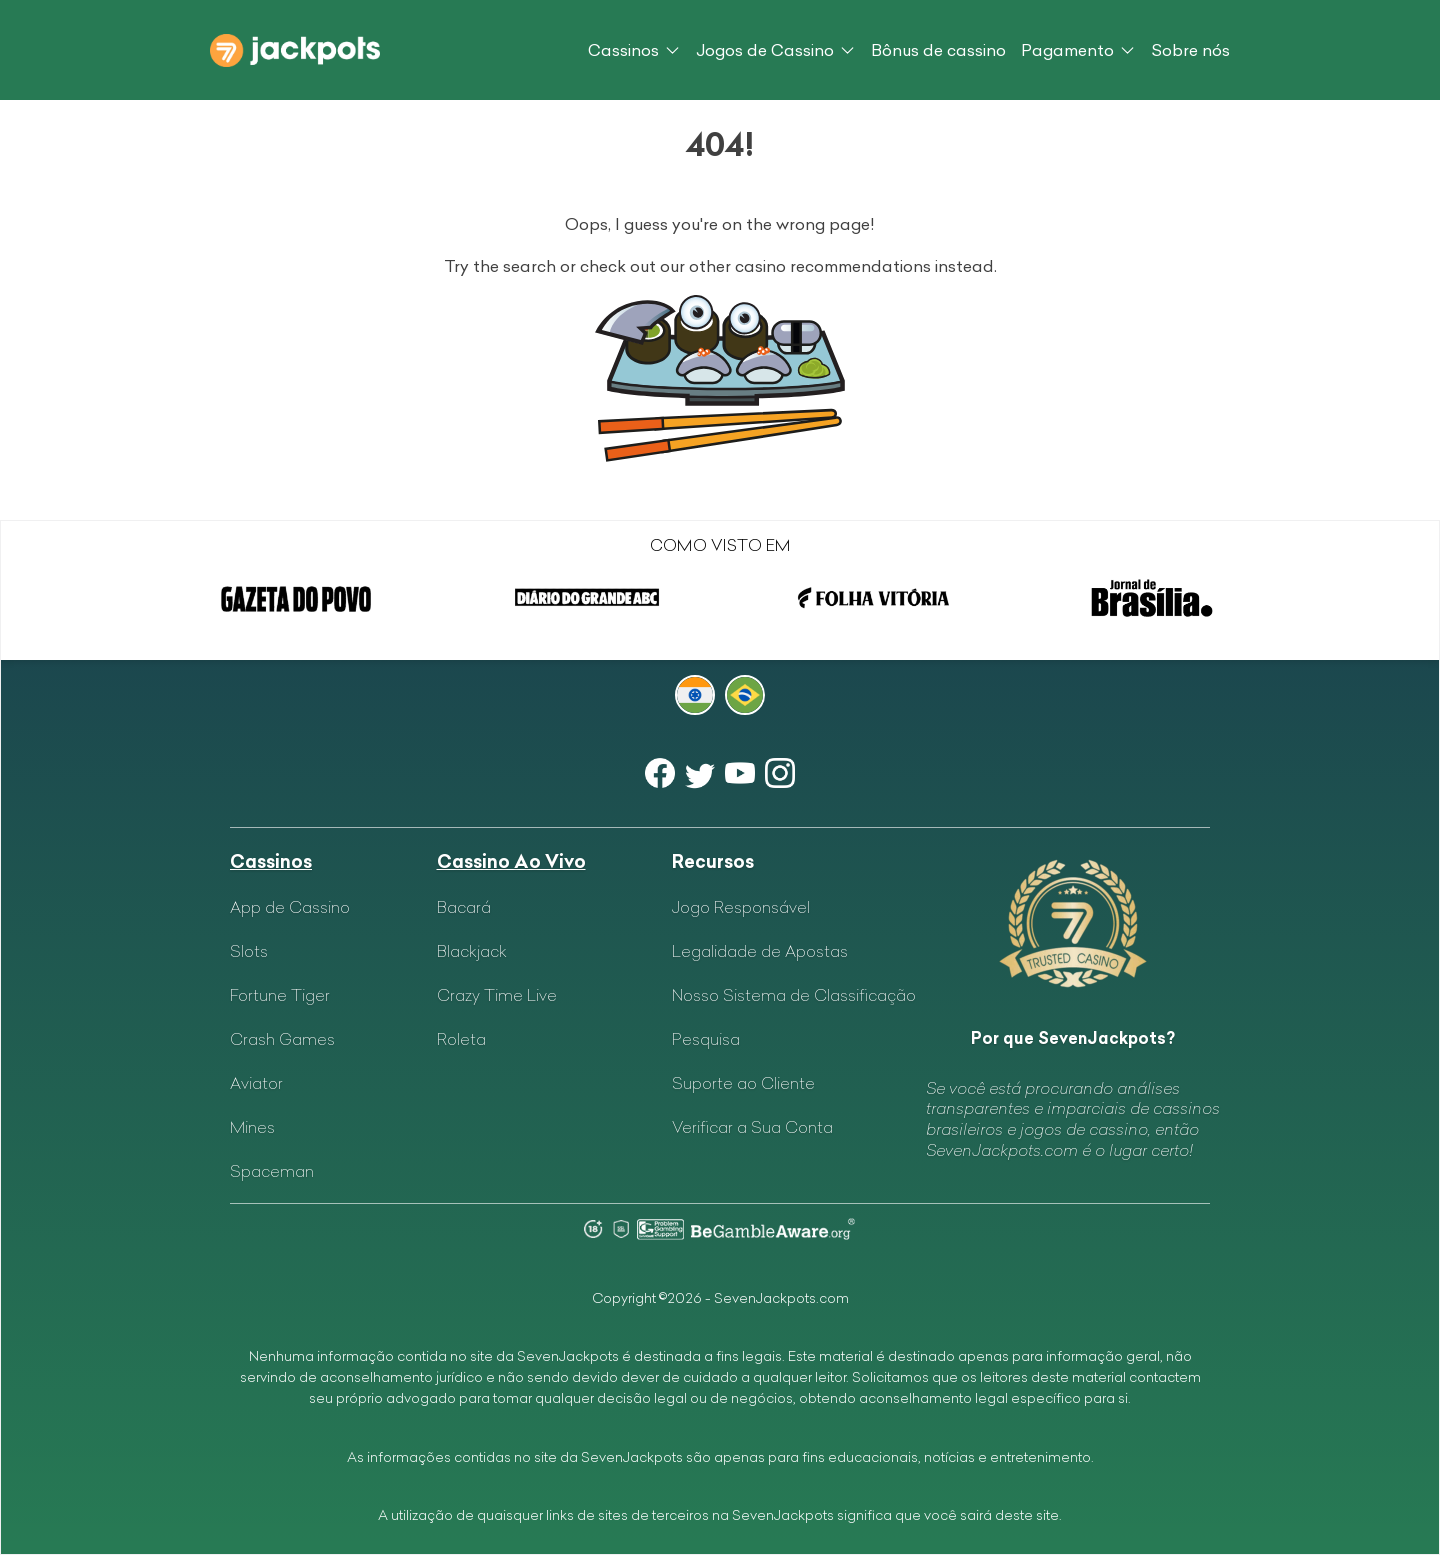 This screenshot has height=1555, width=1440. I want to click on Cassinos, so click(623, 50).